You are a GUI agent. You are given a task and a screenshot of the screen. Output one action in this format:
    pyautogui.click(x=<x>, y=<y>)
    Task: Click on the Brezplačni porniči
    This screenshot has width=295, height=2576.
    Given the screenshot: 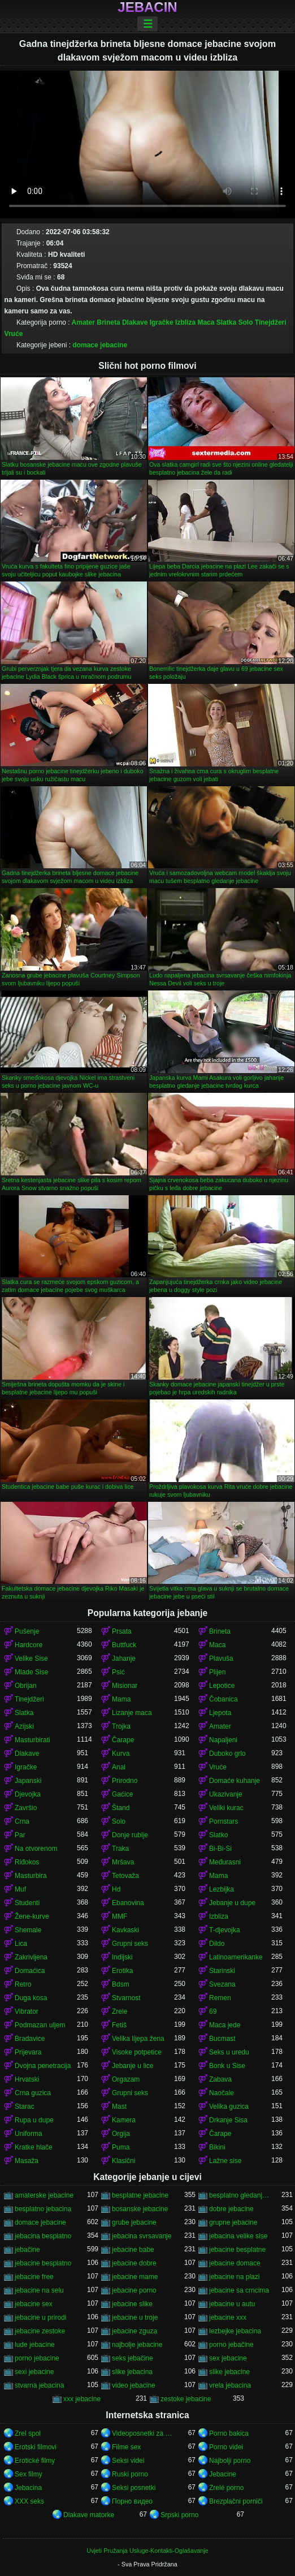 What is the action you would take?
    pyautogui.click(x=236, y=2501)
    